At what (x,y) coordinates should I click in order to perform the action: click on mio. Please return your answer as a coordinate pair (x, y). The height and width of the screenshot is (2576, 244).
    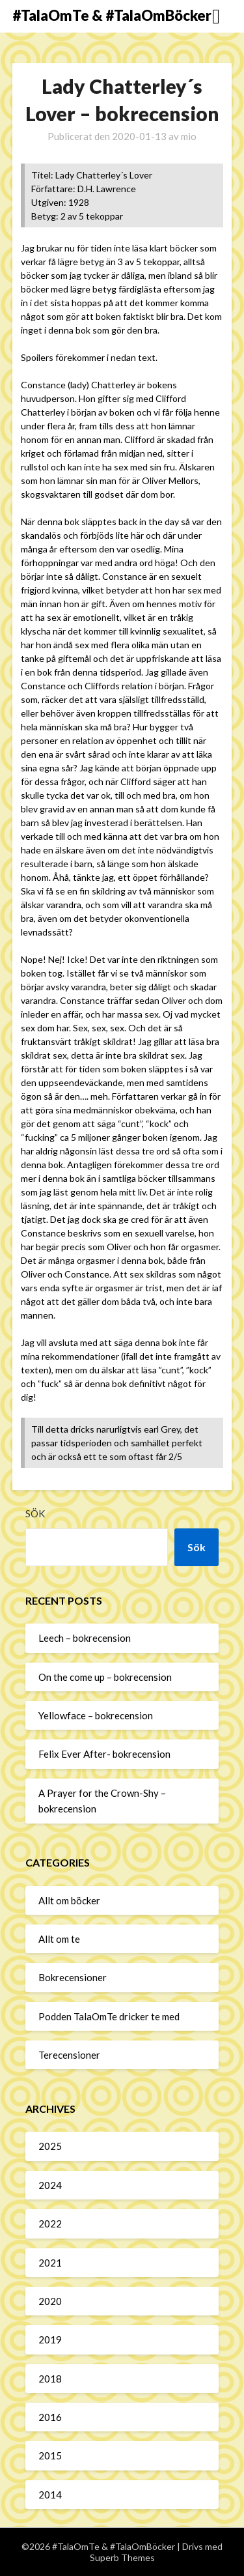
    Looking at the image, I should click on (189, 136).